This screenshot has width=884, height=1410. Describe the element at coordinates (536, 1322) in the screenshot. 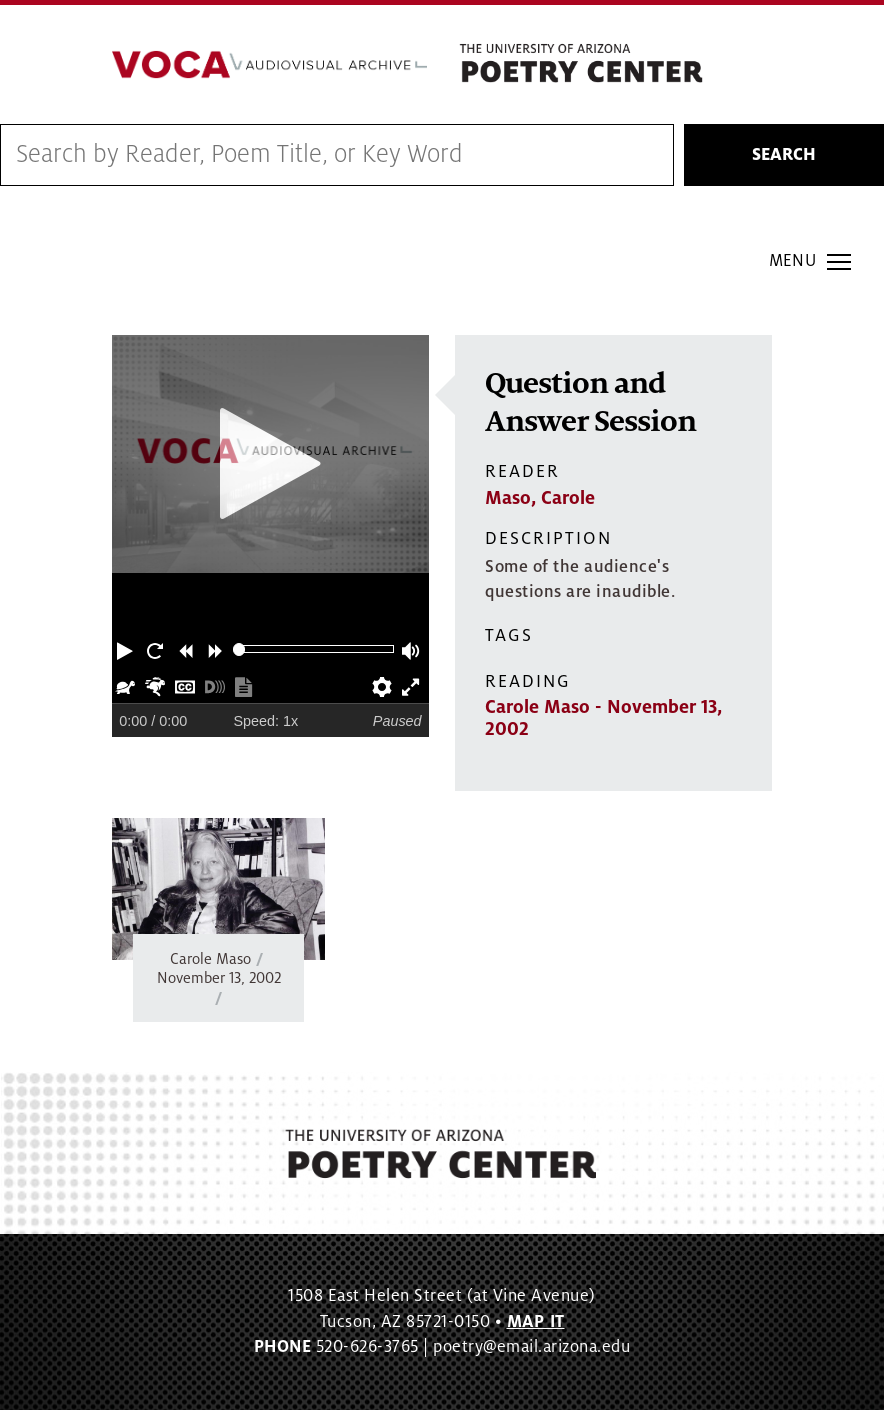

I see `MAP IT` at that location.